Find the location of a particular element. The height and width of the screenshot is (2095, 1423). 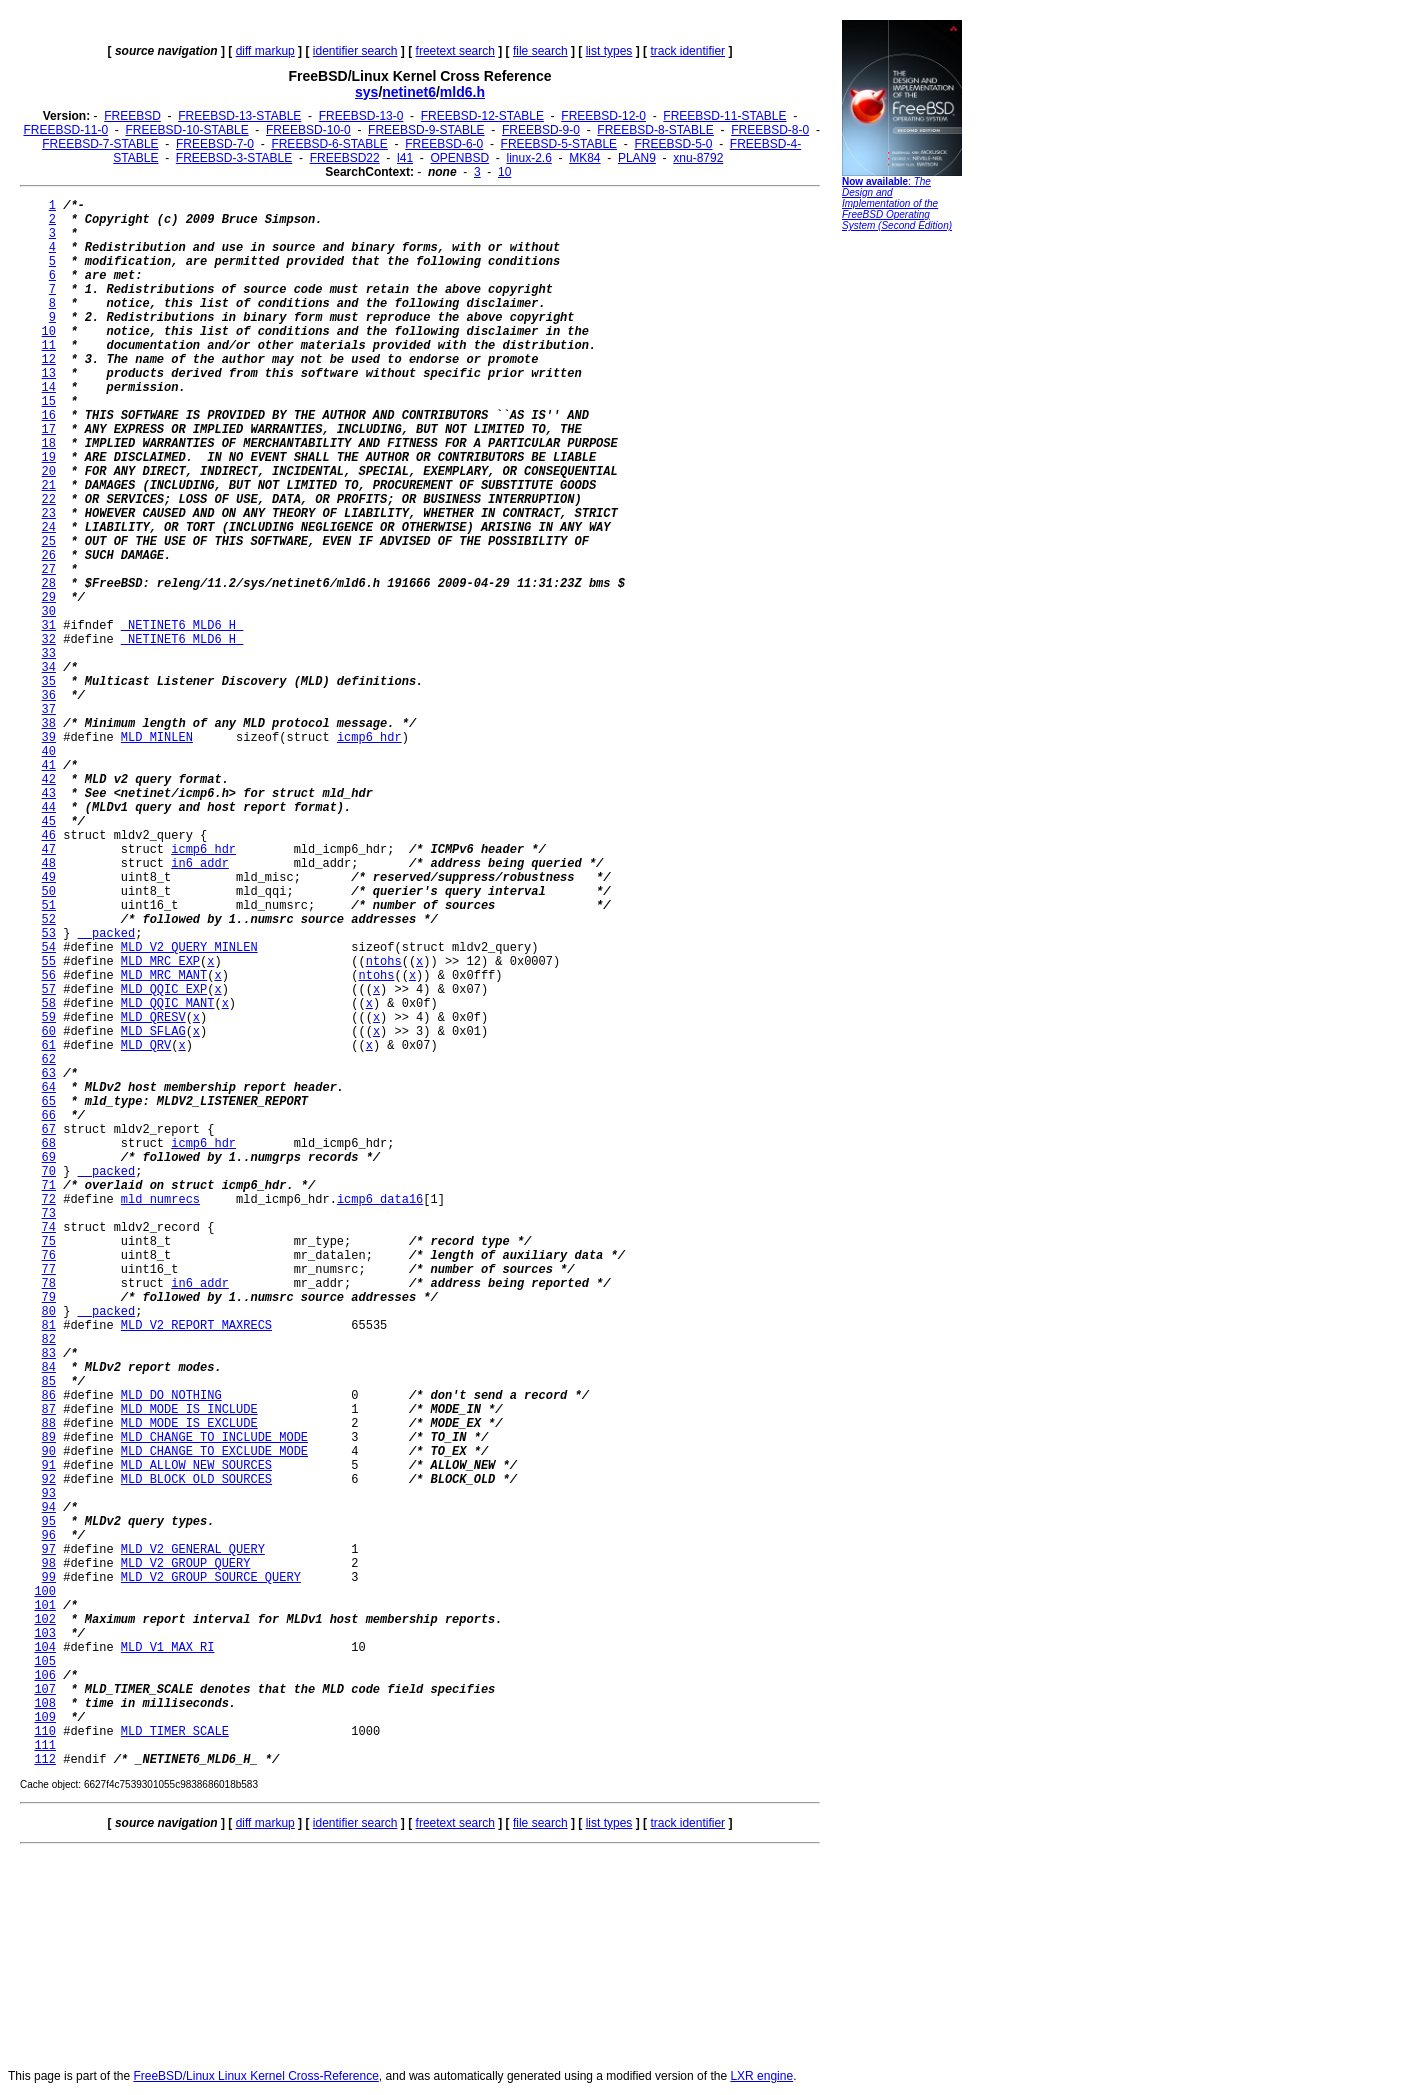

diff markup is located at coordinates (265, 51).